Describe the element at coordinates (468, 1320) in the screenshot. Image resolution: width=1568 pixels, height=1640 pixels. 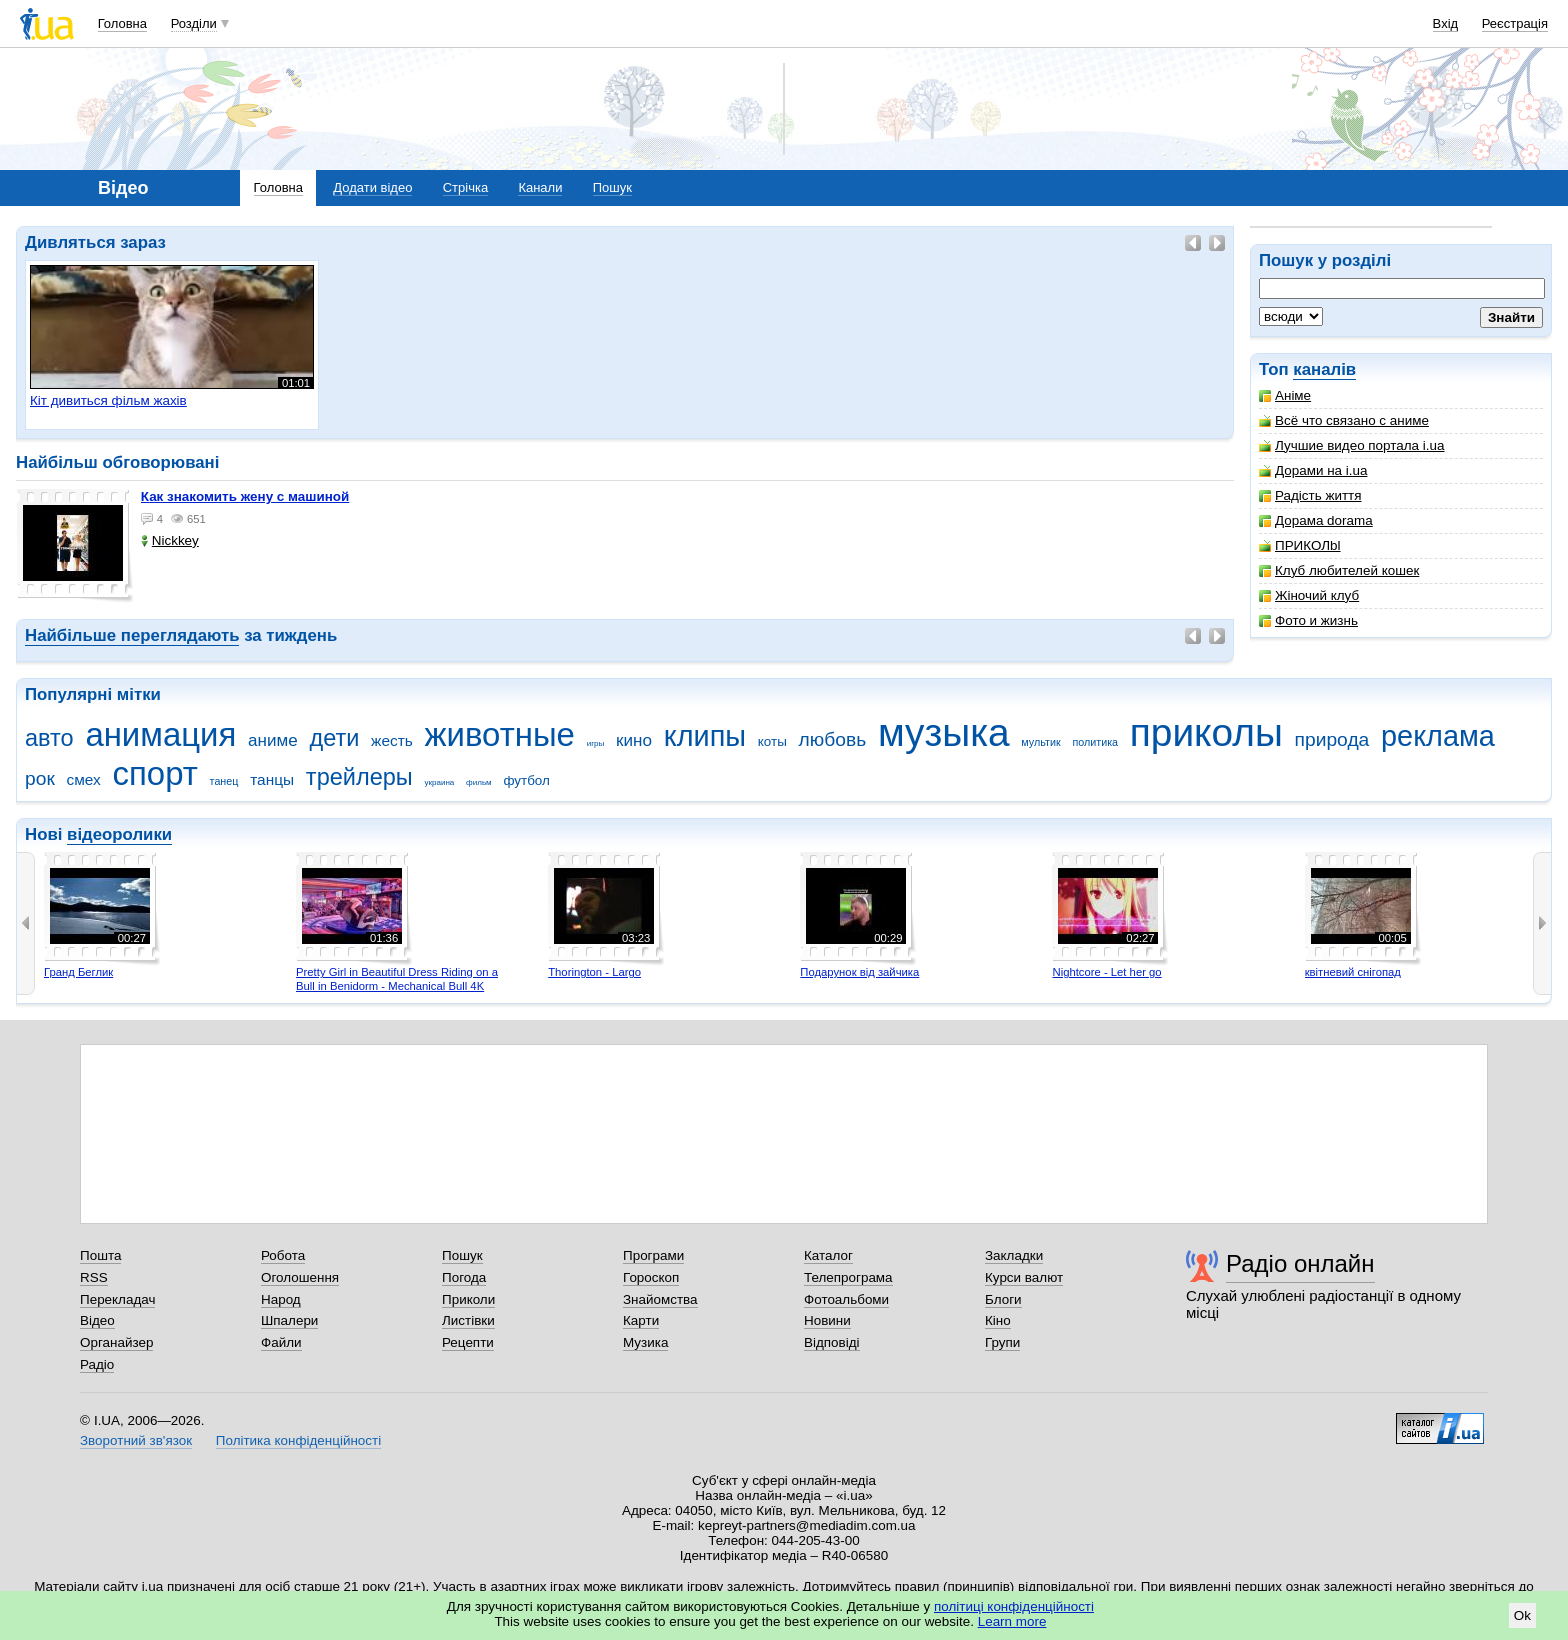
I see `Листівки` at that location.